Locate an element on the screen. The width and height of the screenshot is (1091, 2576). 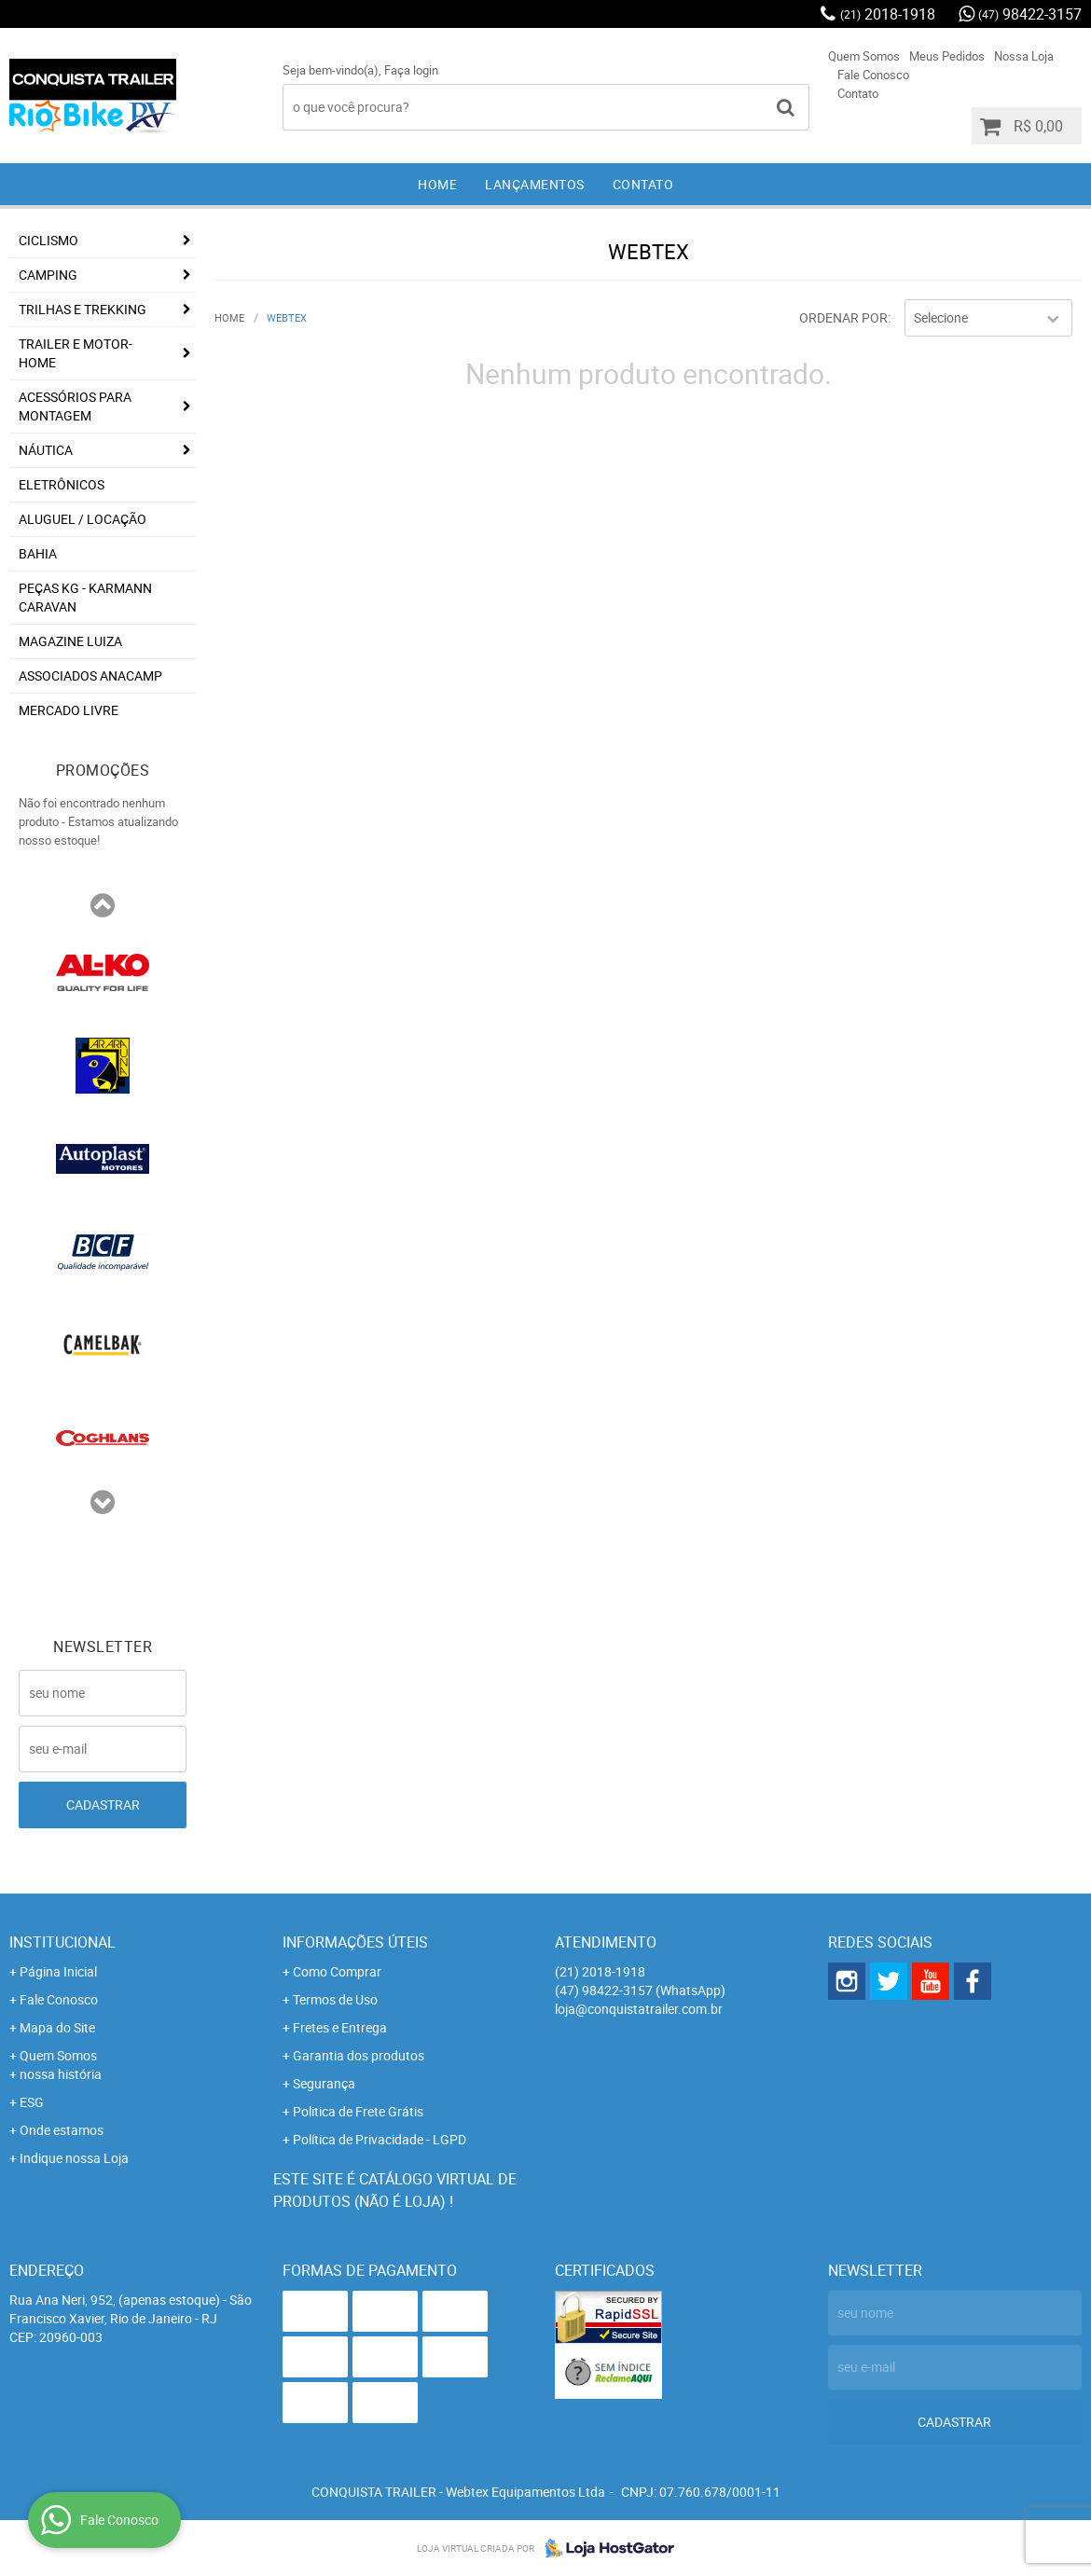
Bahia is located at coordinates (38, 553).